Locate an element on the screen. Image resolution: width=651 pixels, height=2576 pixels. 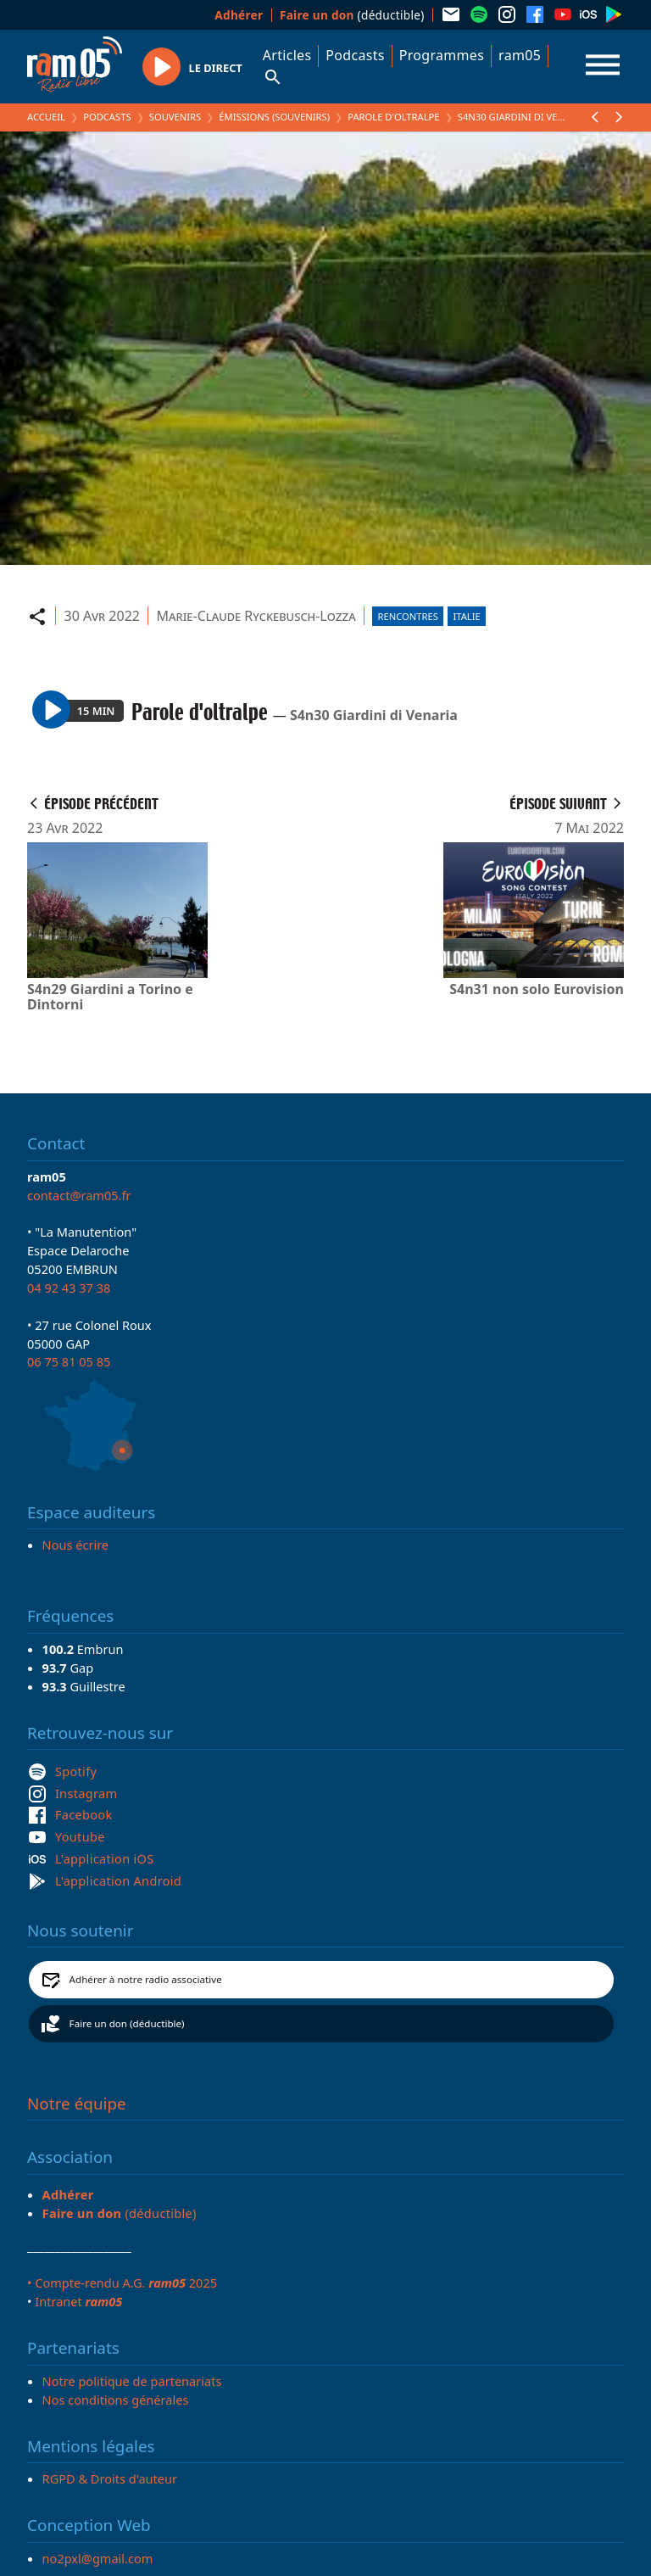
Programmes is located at coordinates (441, 55).